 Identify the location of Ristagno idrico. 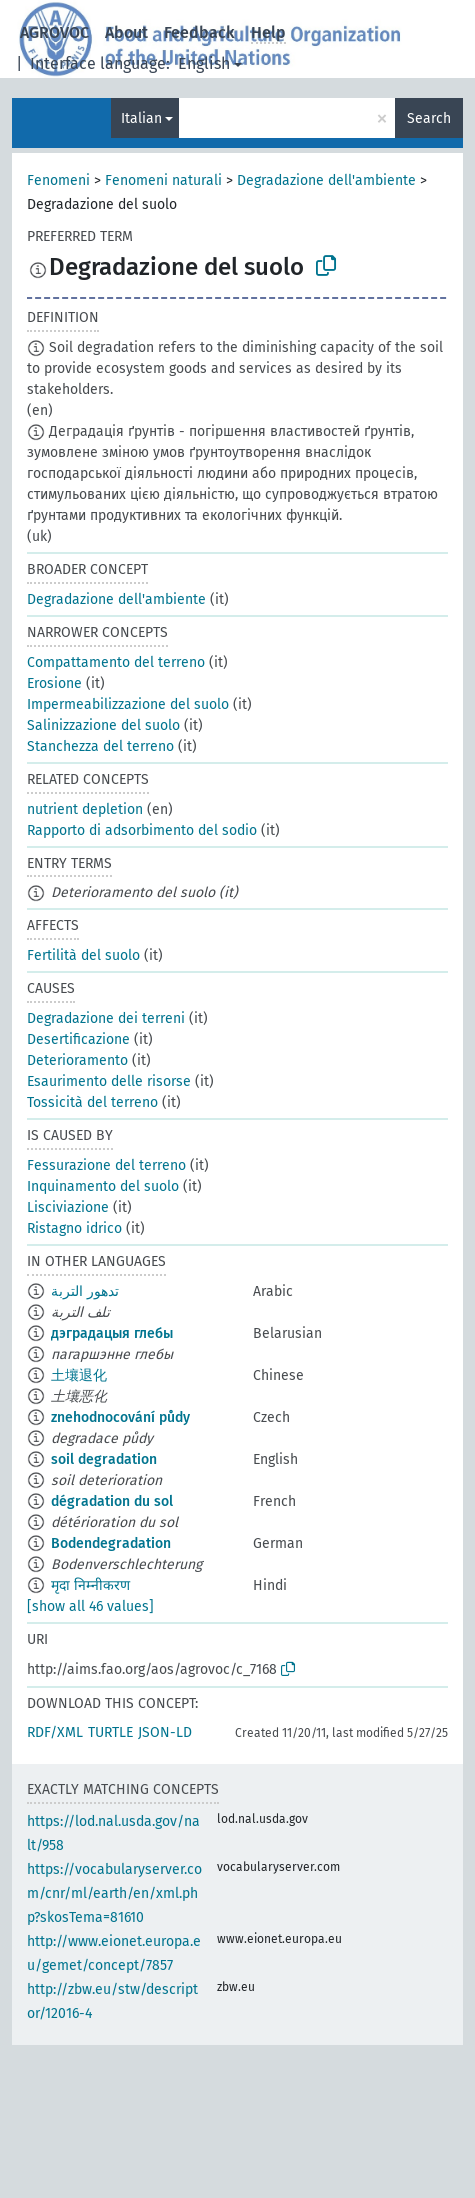
(74, 1228).